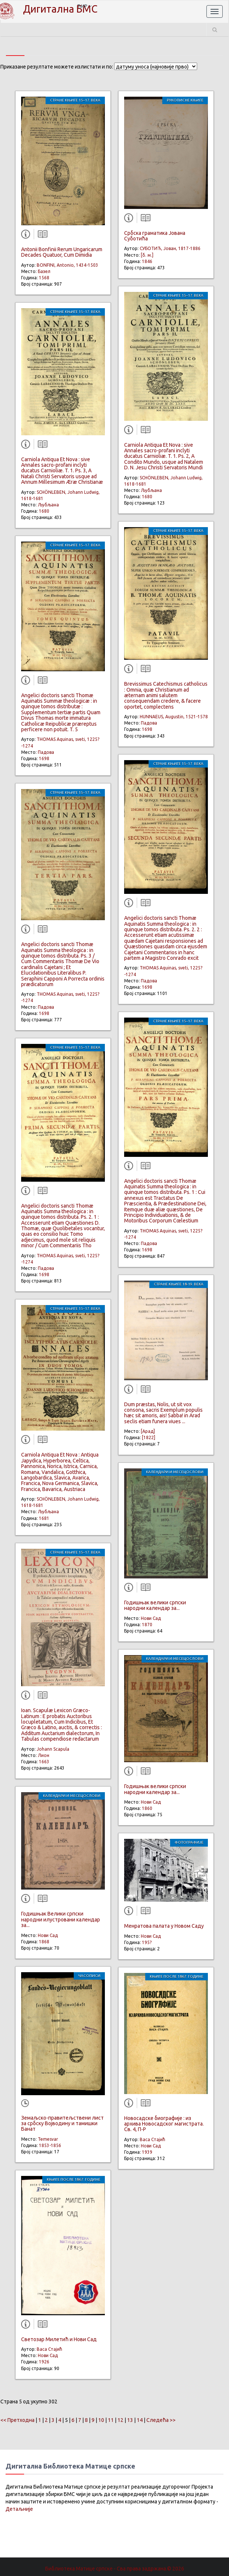 This screenshot has height=2576, width=229. I want to click on HUNNAEUS, Augustin, 1521-1578, so click(174, 716).